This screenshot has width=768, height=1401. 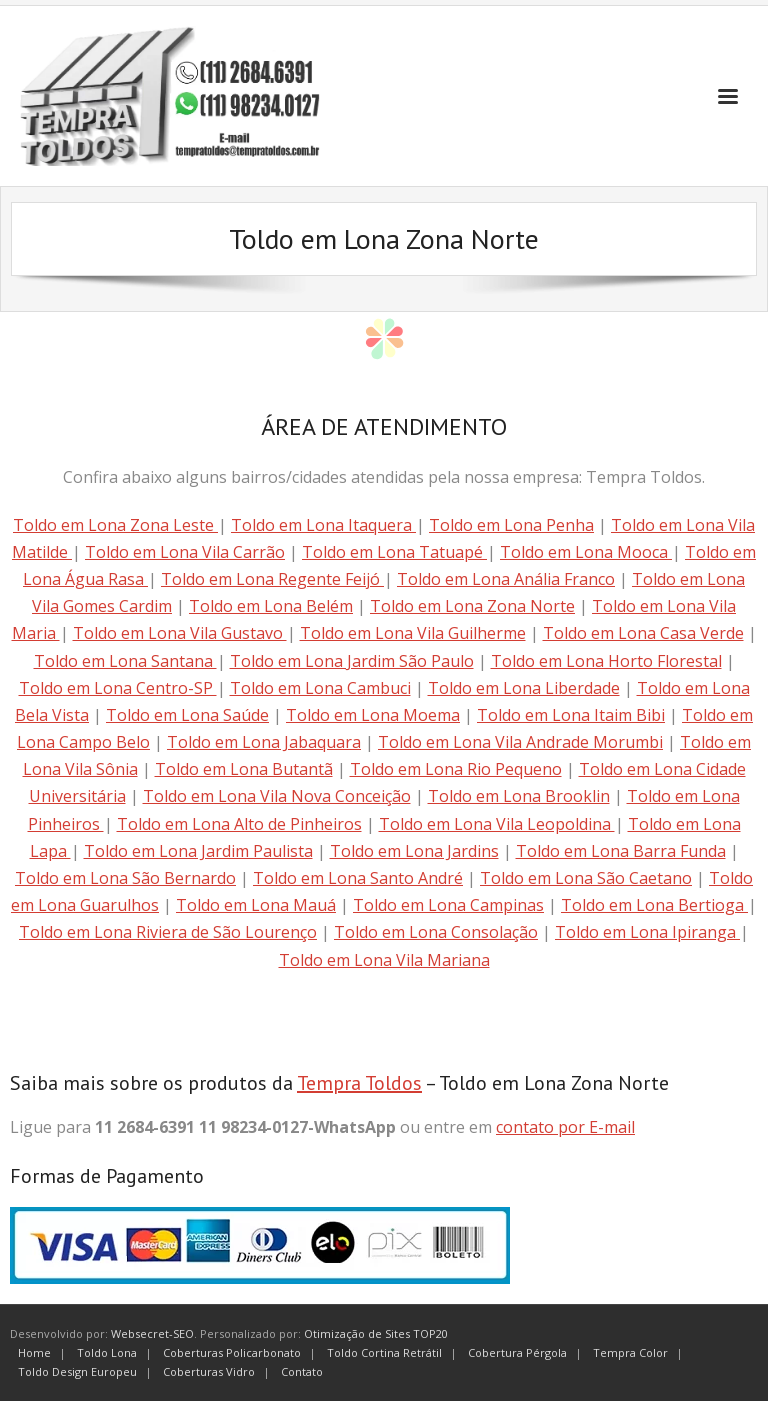 What do you see at coordinates (180, 633) in the screenshot?
I see `Toldo em Lona Vila Gustavo` at bounding box center [180, 633].